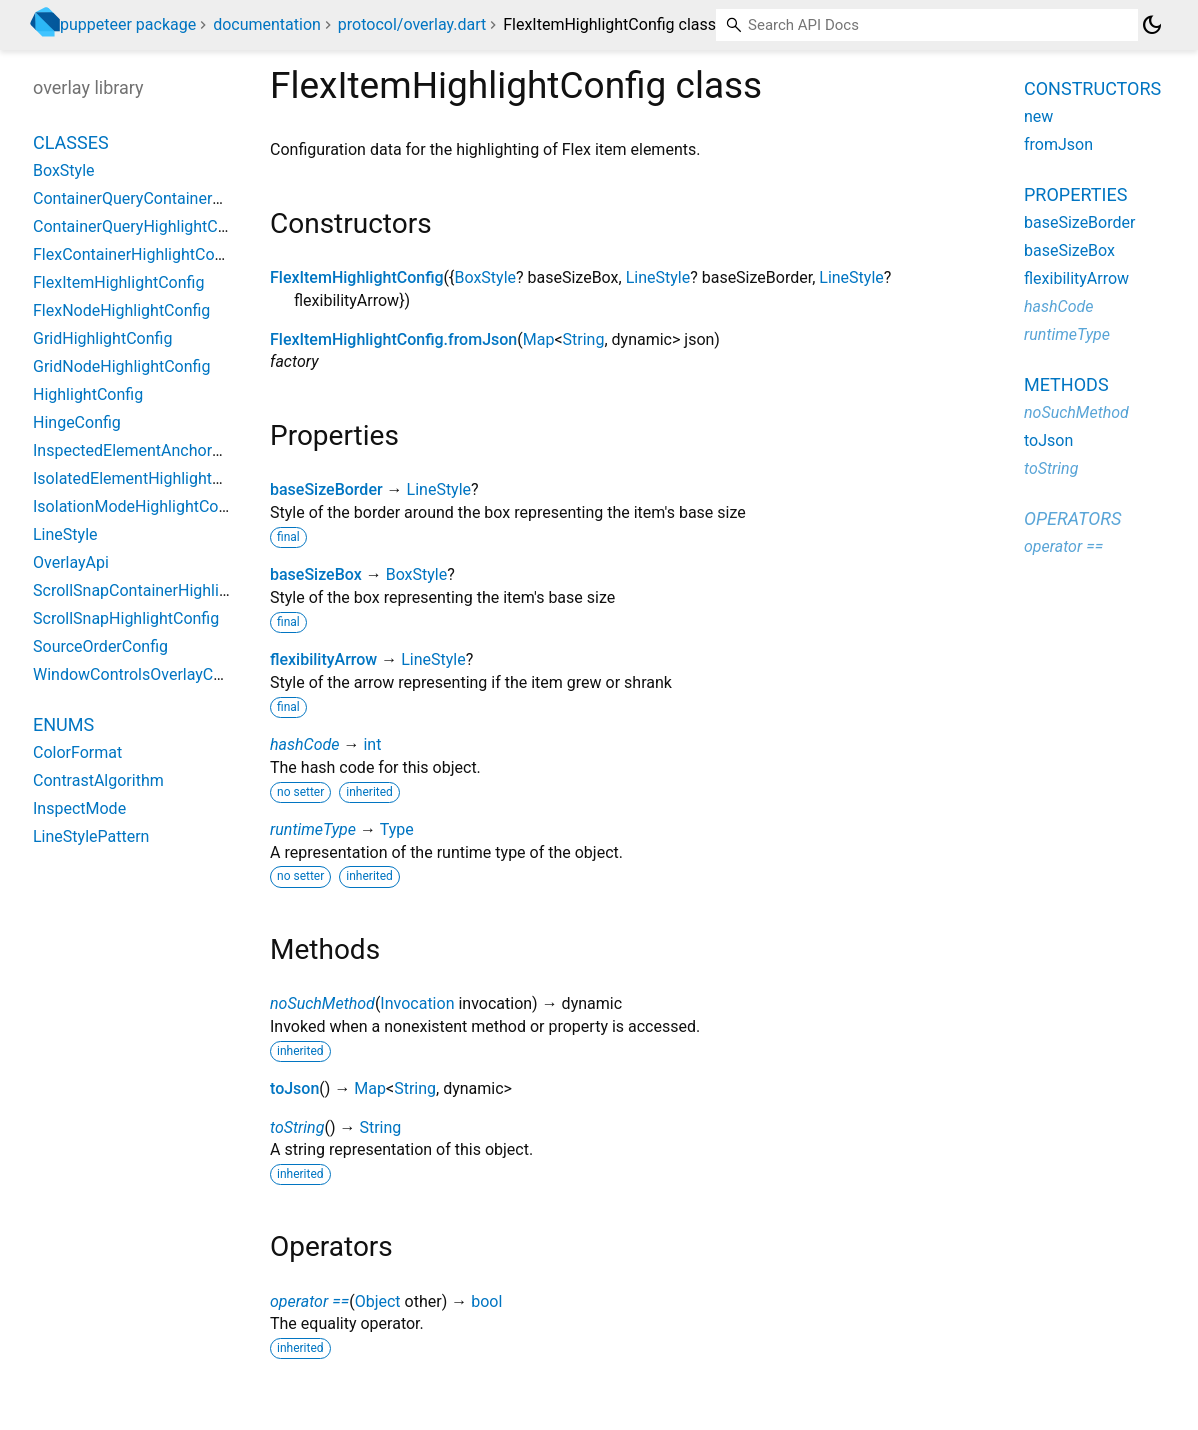 This screenshot has width=1198, height=1430. I want to click on bool, so click(486, 1301).